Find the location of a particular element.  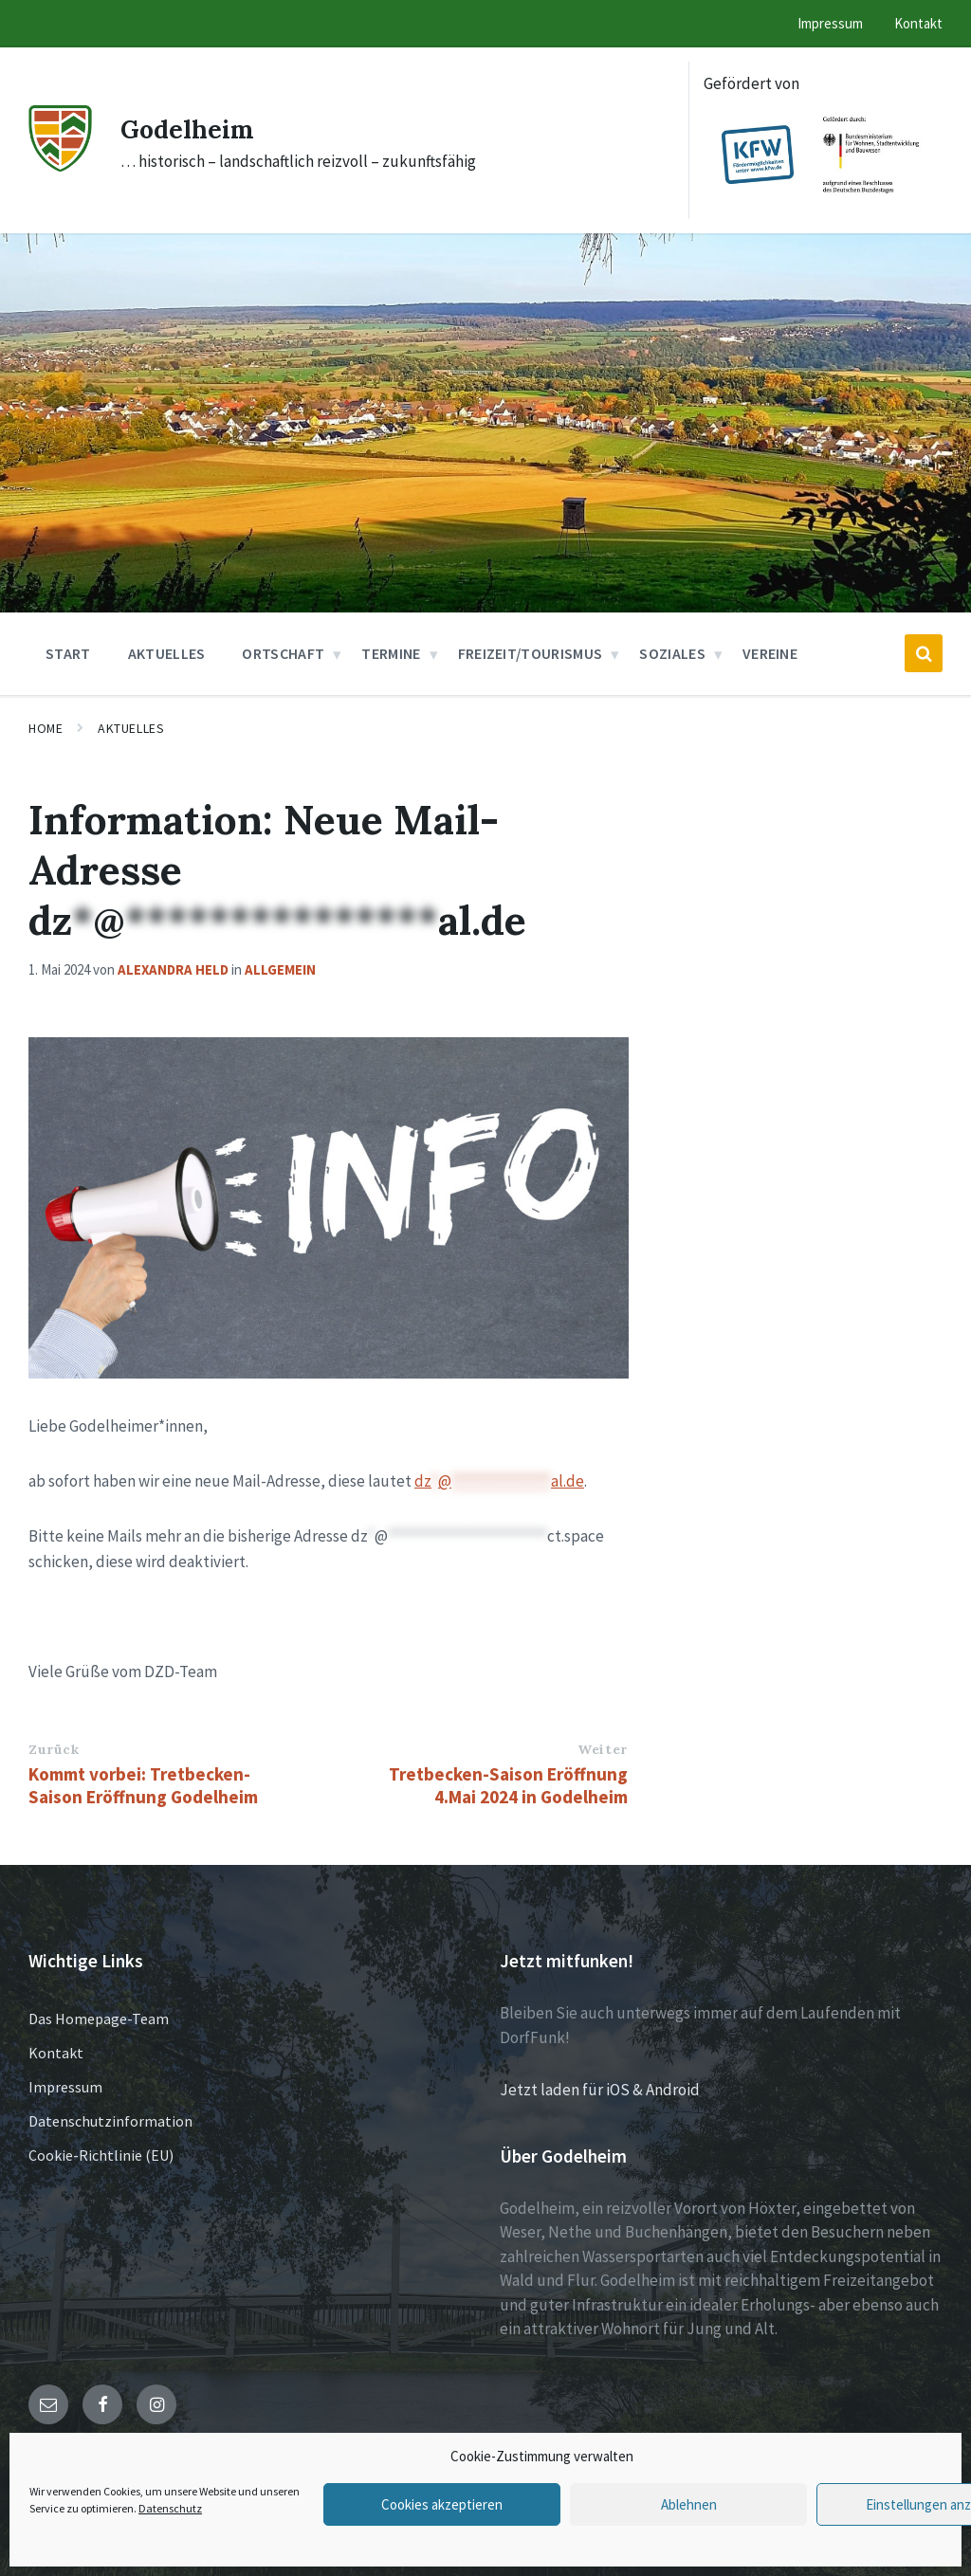

Ortschaft [menuitem] is located at coordinates (283, 653).